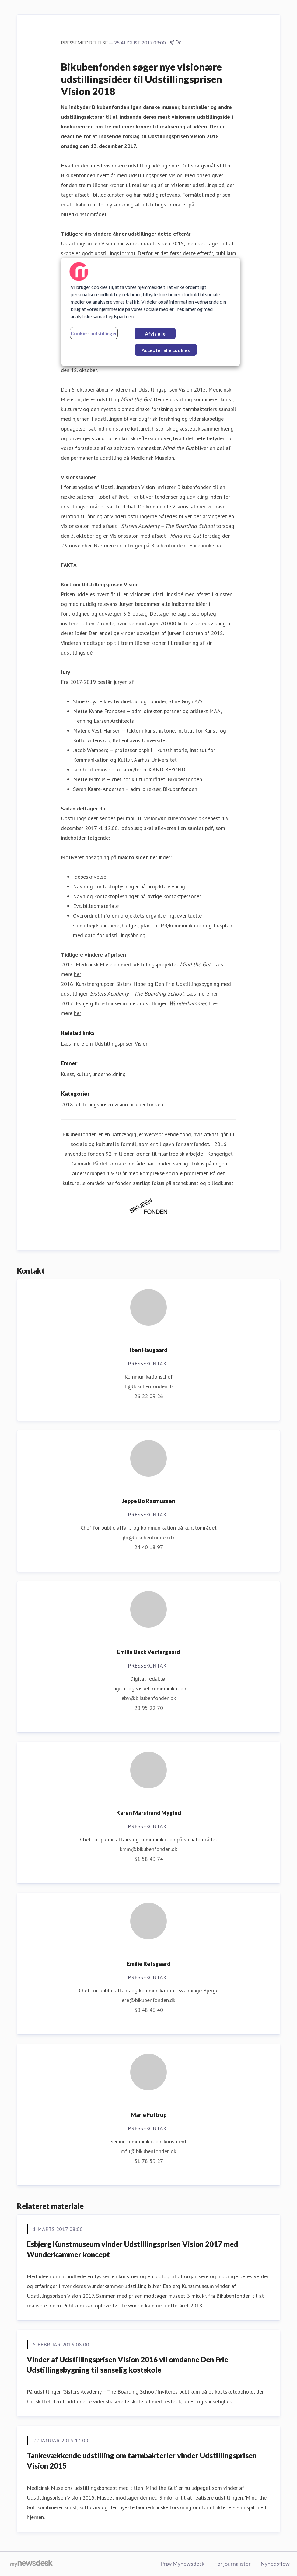 Image resolution: width=297 pixels, height=2576 pixels. I want to click on Prøv Mynewsdesk [Prøv Mynewsdesk (Åbner i nyt vindue)], so click(182, 2563).